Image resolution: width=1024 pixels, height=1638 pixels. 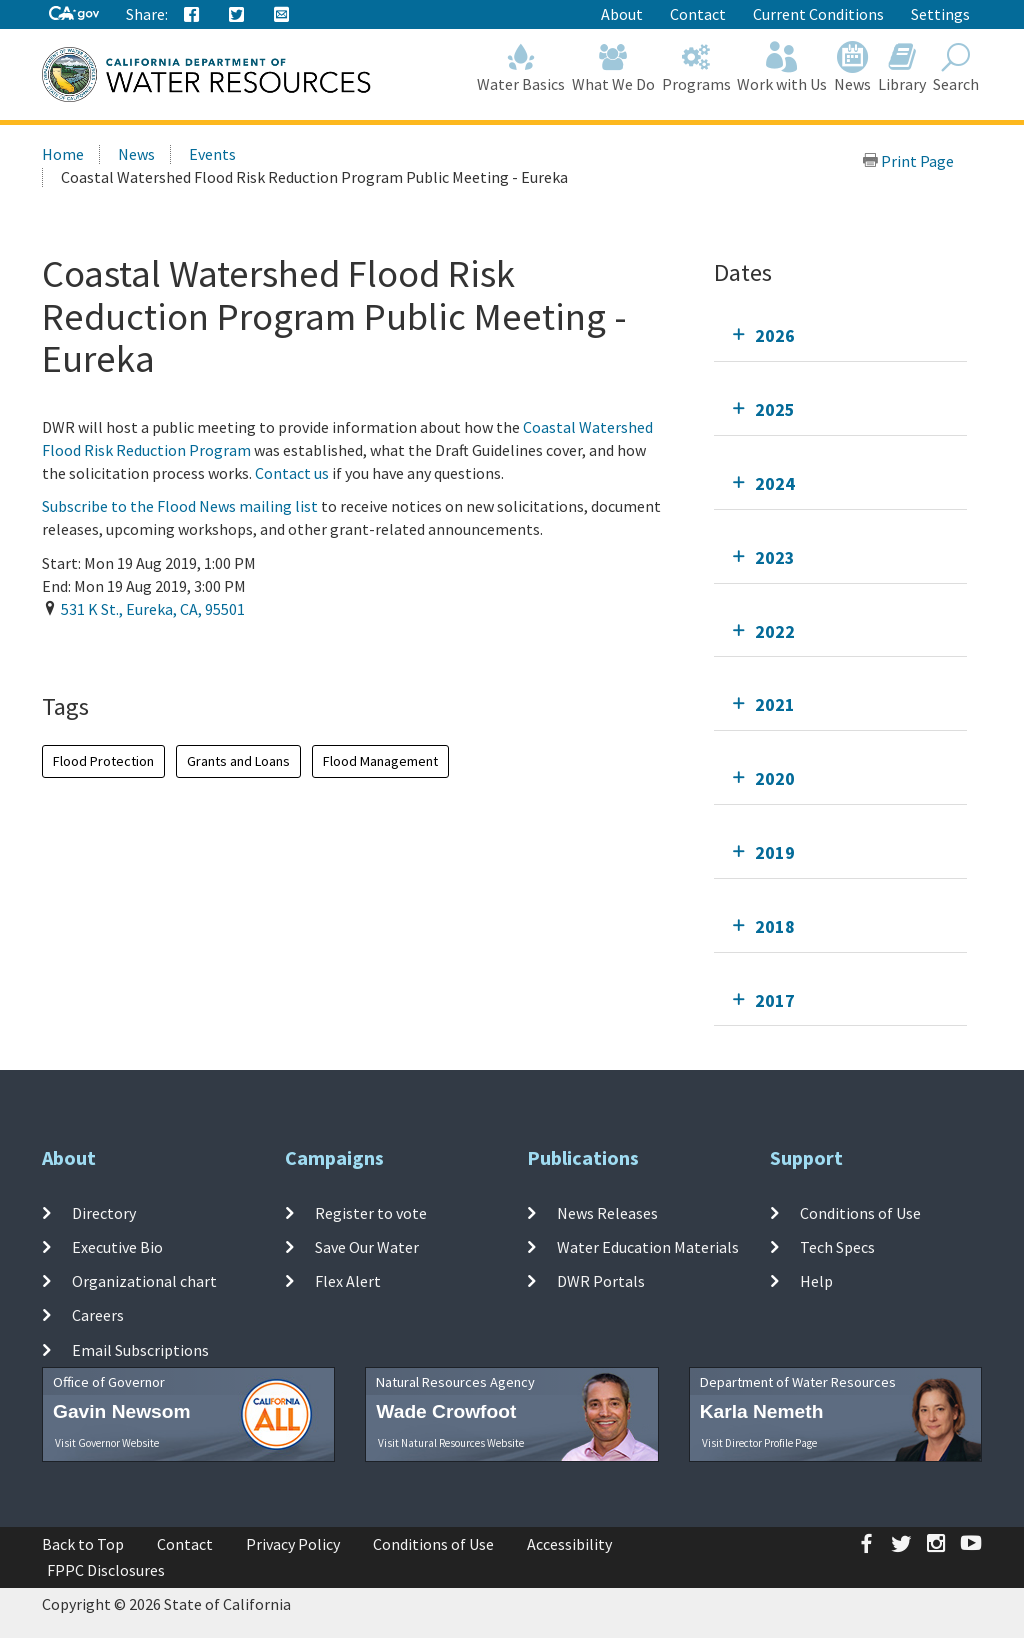 What do you see at coordinates (119, 650) in the screenshot?
I see `Add To Calendar` at bounding box center [119, 650].